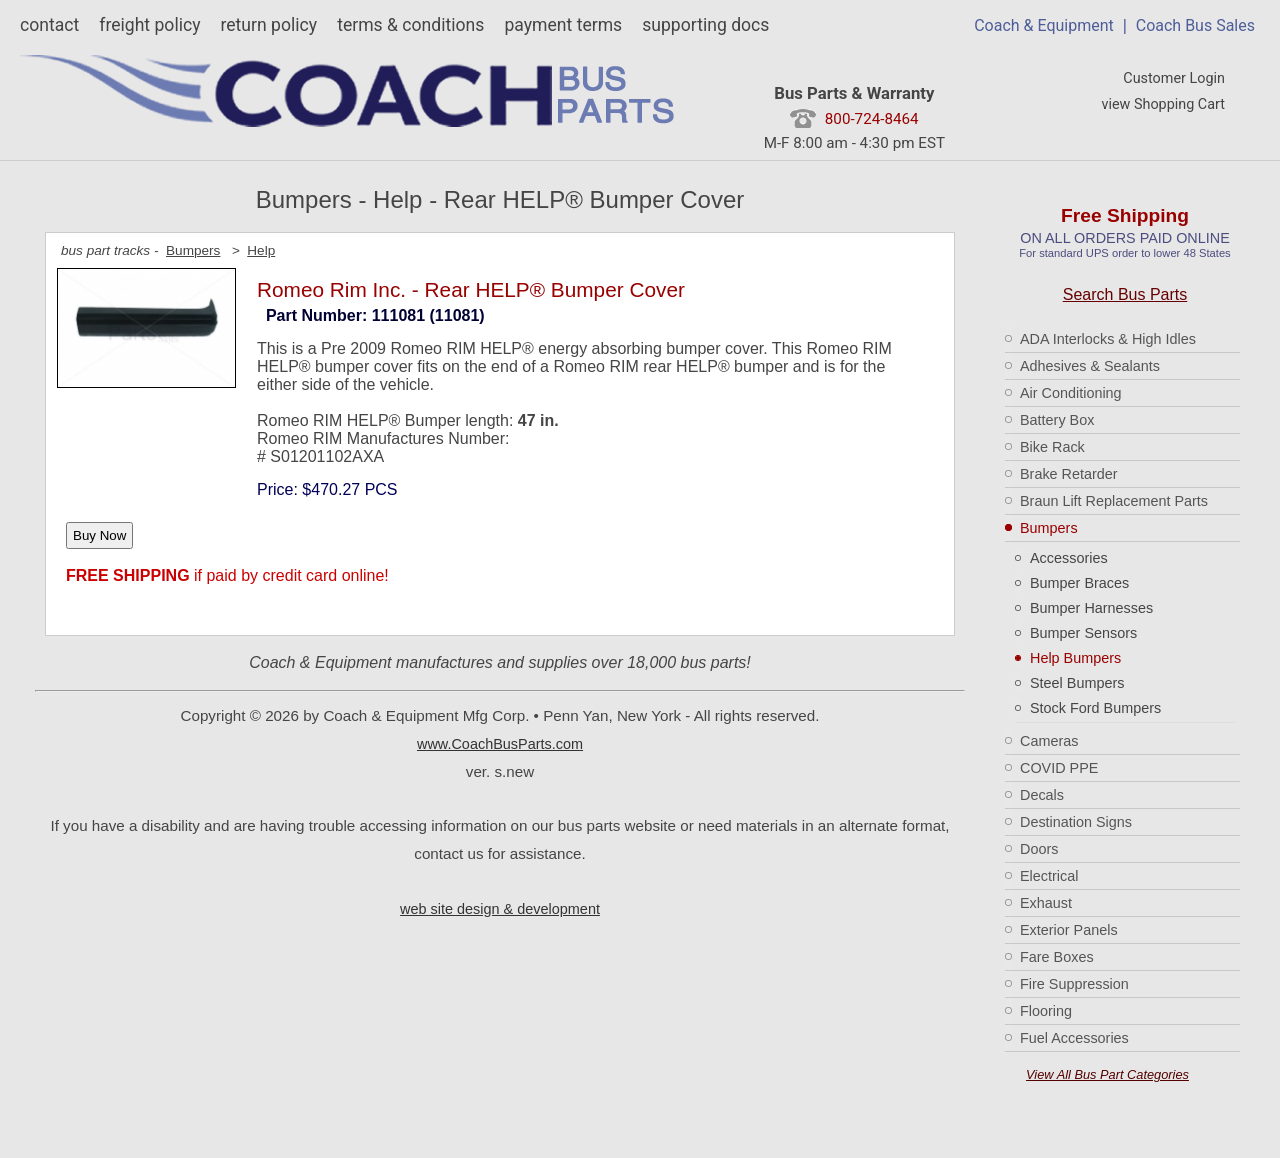  I want to click on COVID PPE, so click(1059, 768).